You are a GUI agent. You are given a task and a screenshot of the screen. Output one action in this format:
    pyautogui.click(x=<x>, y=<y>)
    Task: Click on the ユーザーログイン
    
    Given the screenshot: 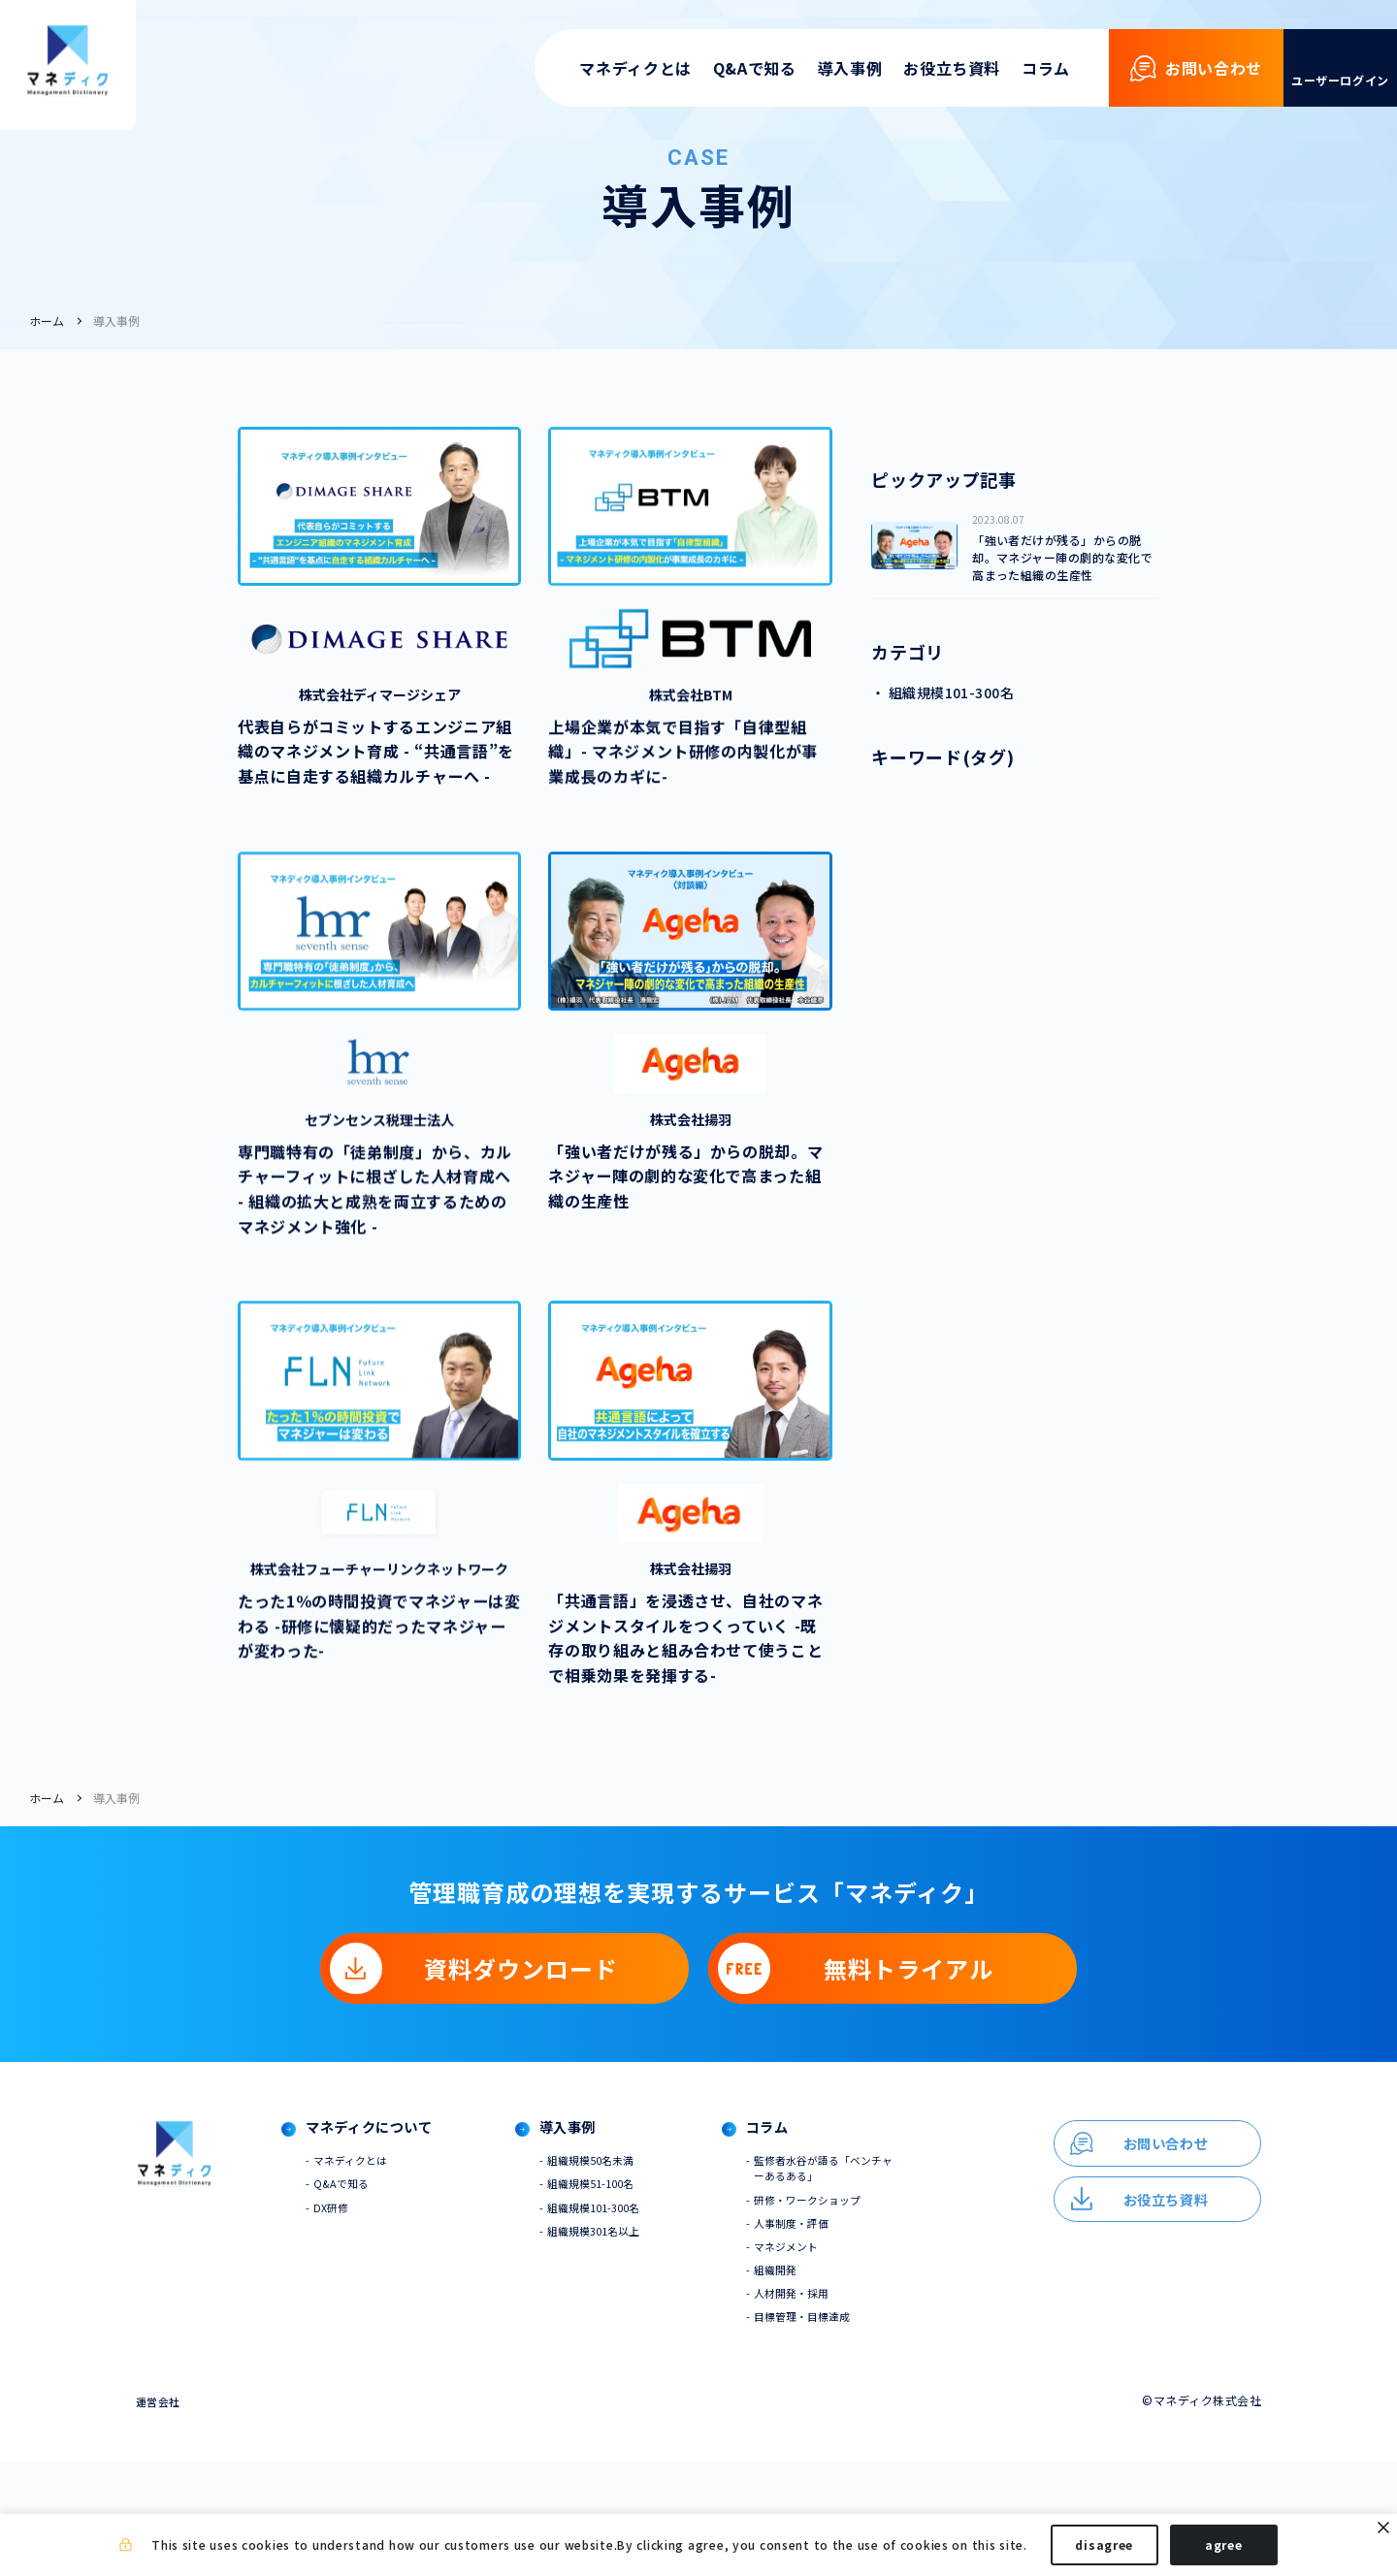 What is the action you would take?
    pyautogui.click(x=1340, y=80)
    